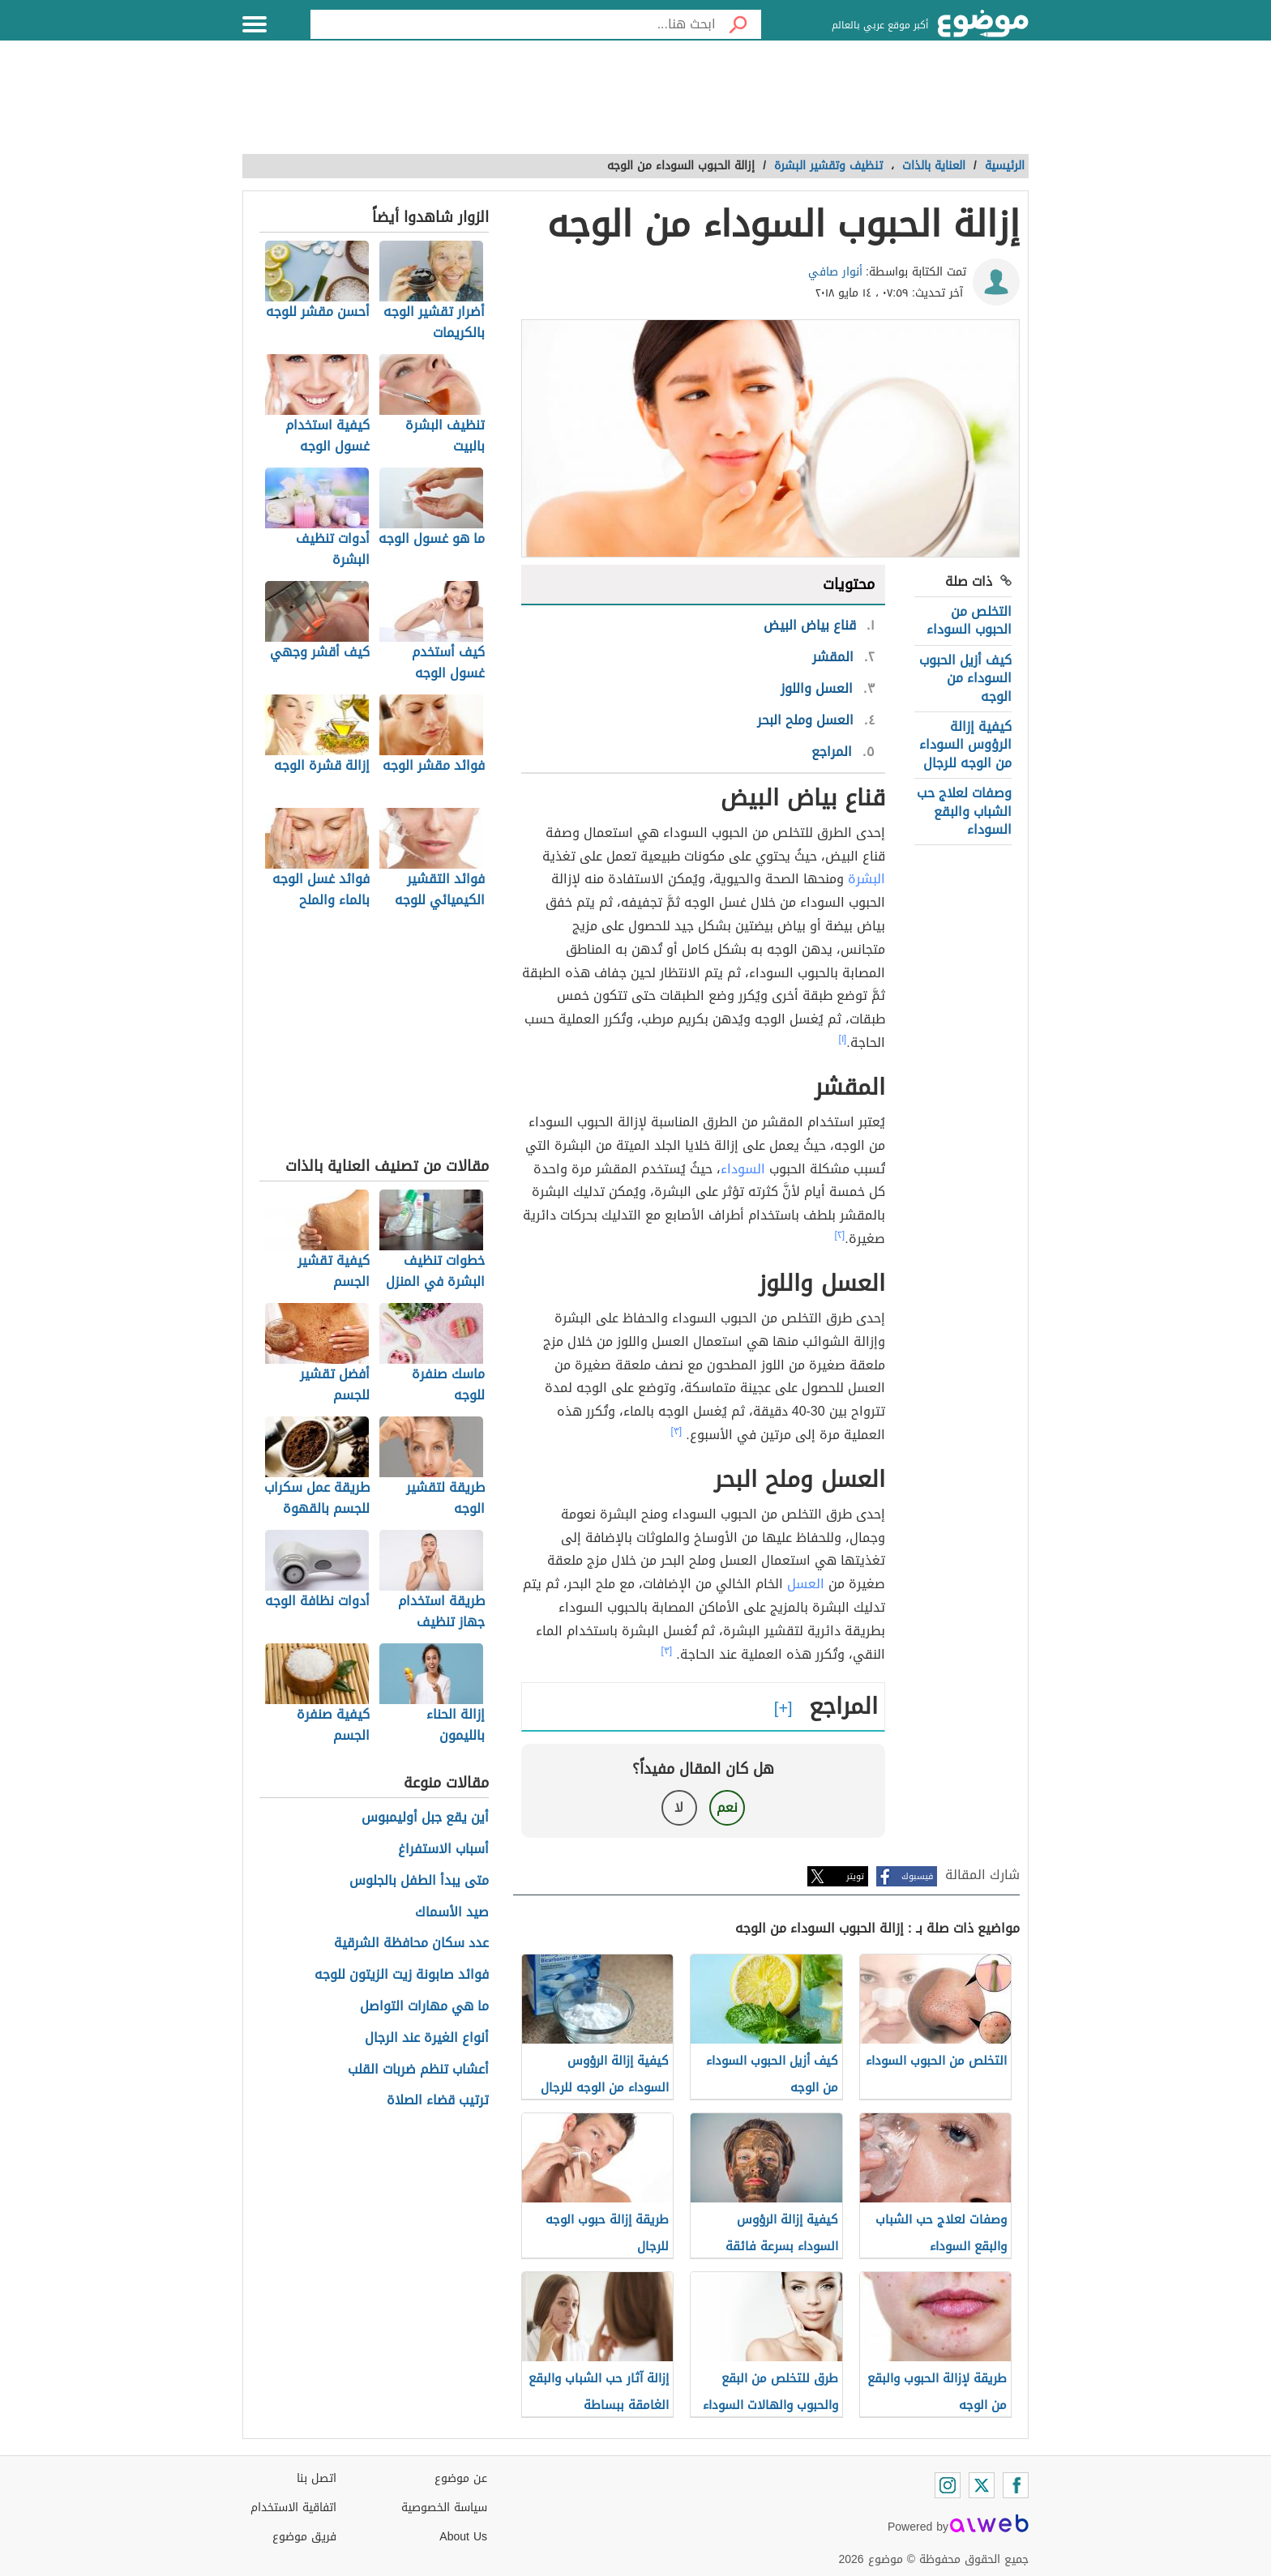  What do you see at coordinates (805, 1583) in the screenshot?
I see `العسل` at bounding box center [805, 1583].